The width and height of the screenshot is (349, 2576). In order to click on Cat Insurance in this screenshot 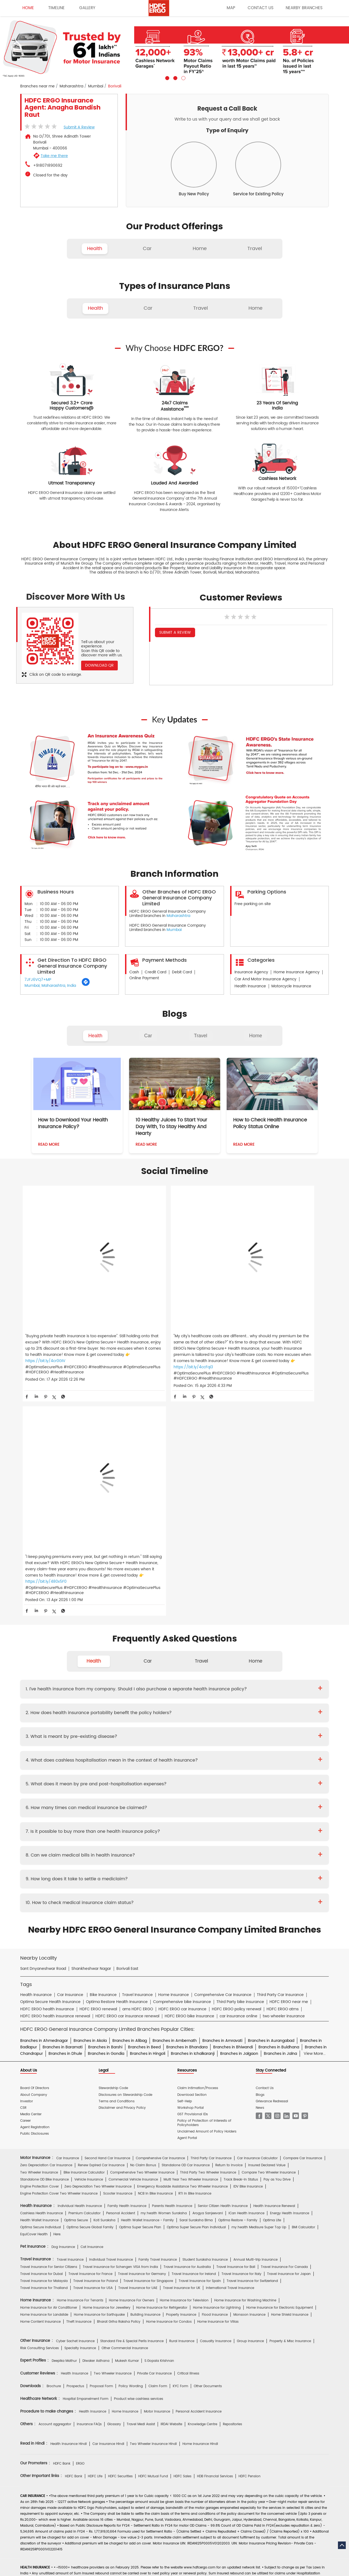, I will do `click(92, 2012)`.